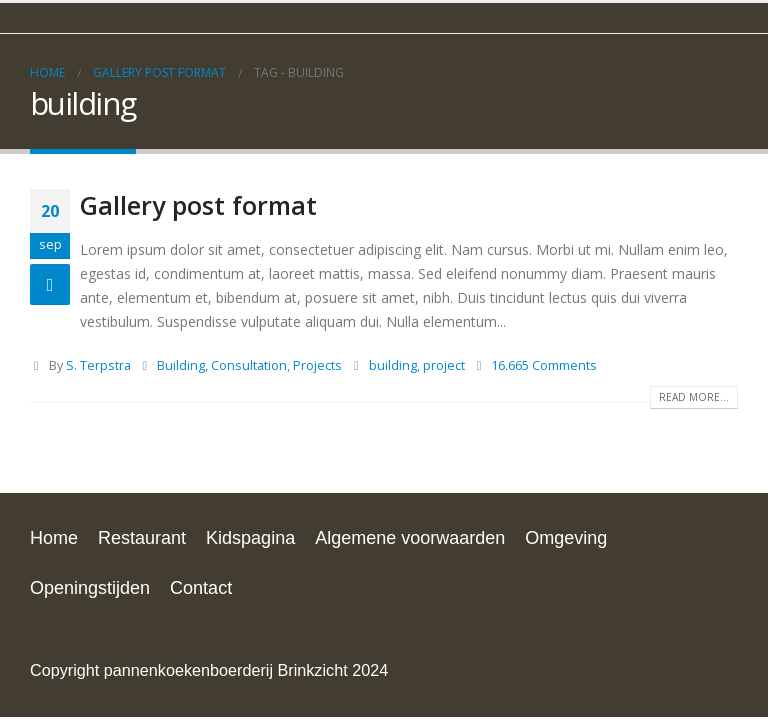 The width and height of the screenshot is (768, 720). I want to click on Omgeving, so click(566, 538).